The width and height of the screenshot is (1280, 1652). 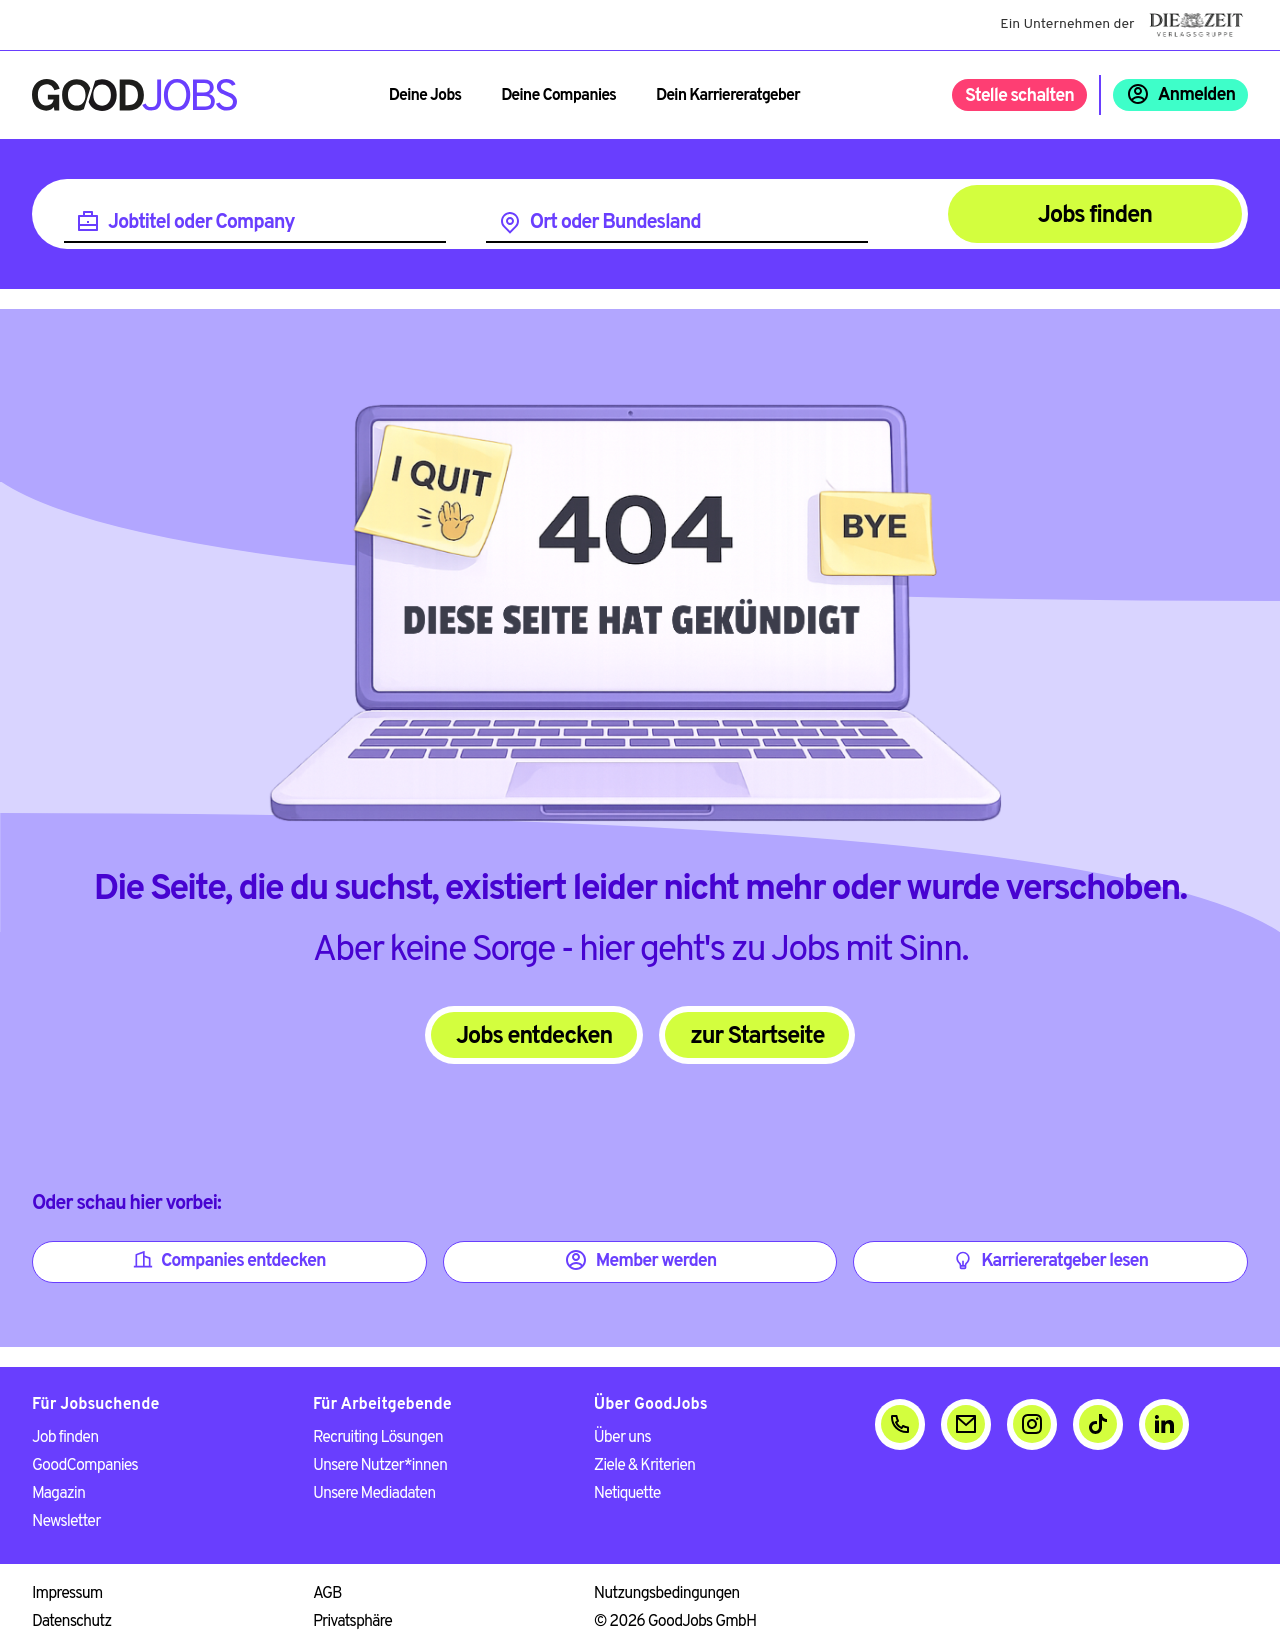 I want to click on [Zur Startseite], so click(x=134, y=95).